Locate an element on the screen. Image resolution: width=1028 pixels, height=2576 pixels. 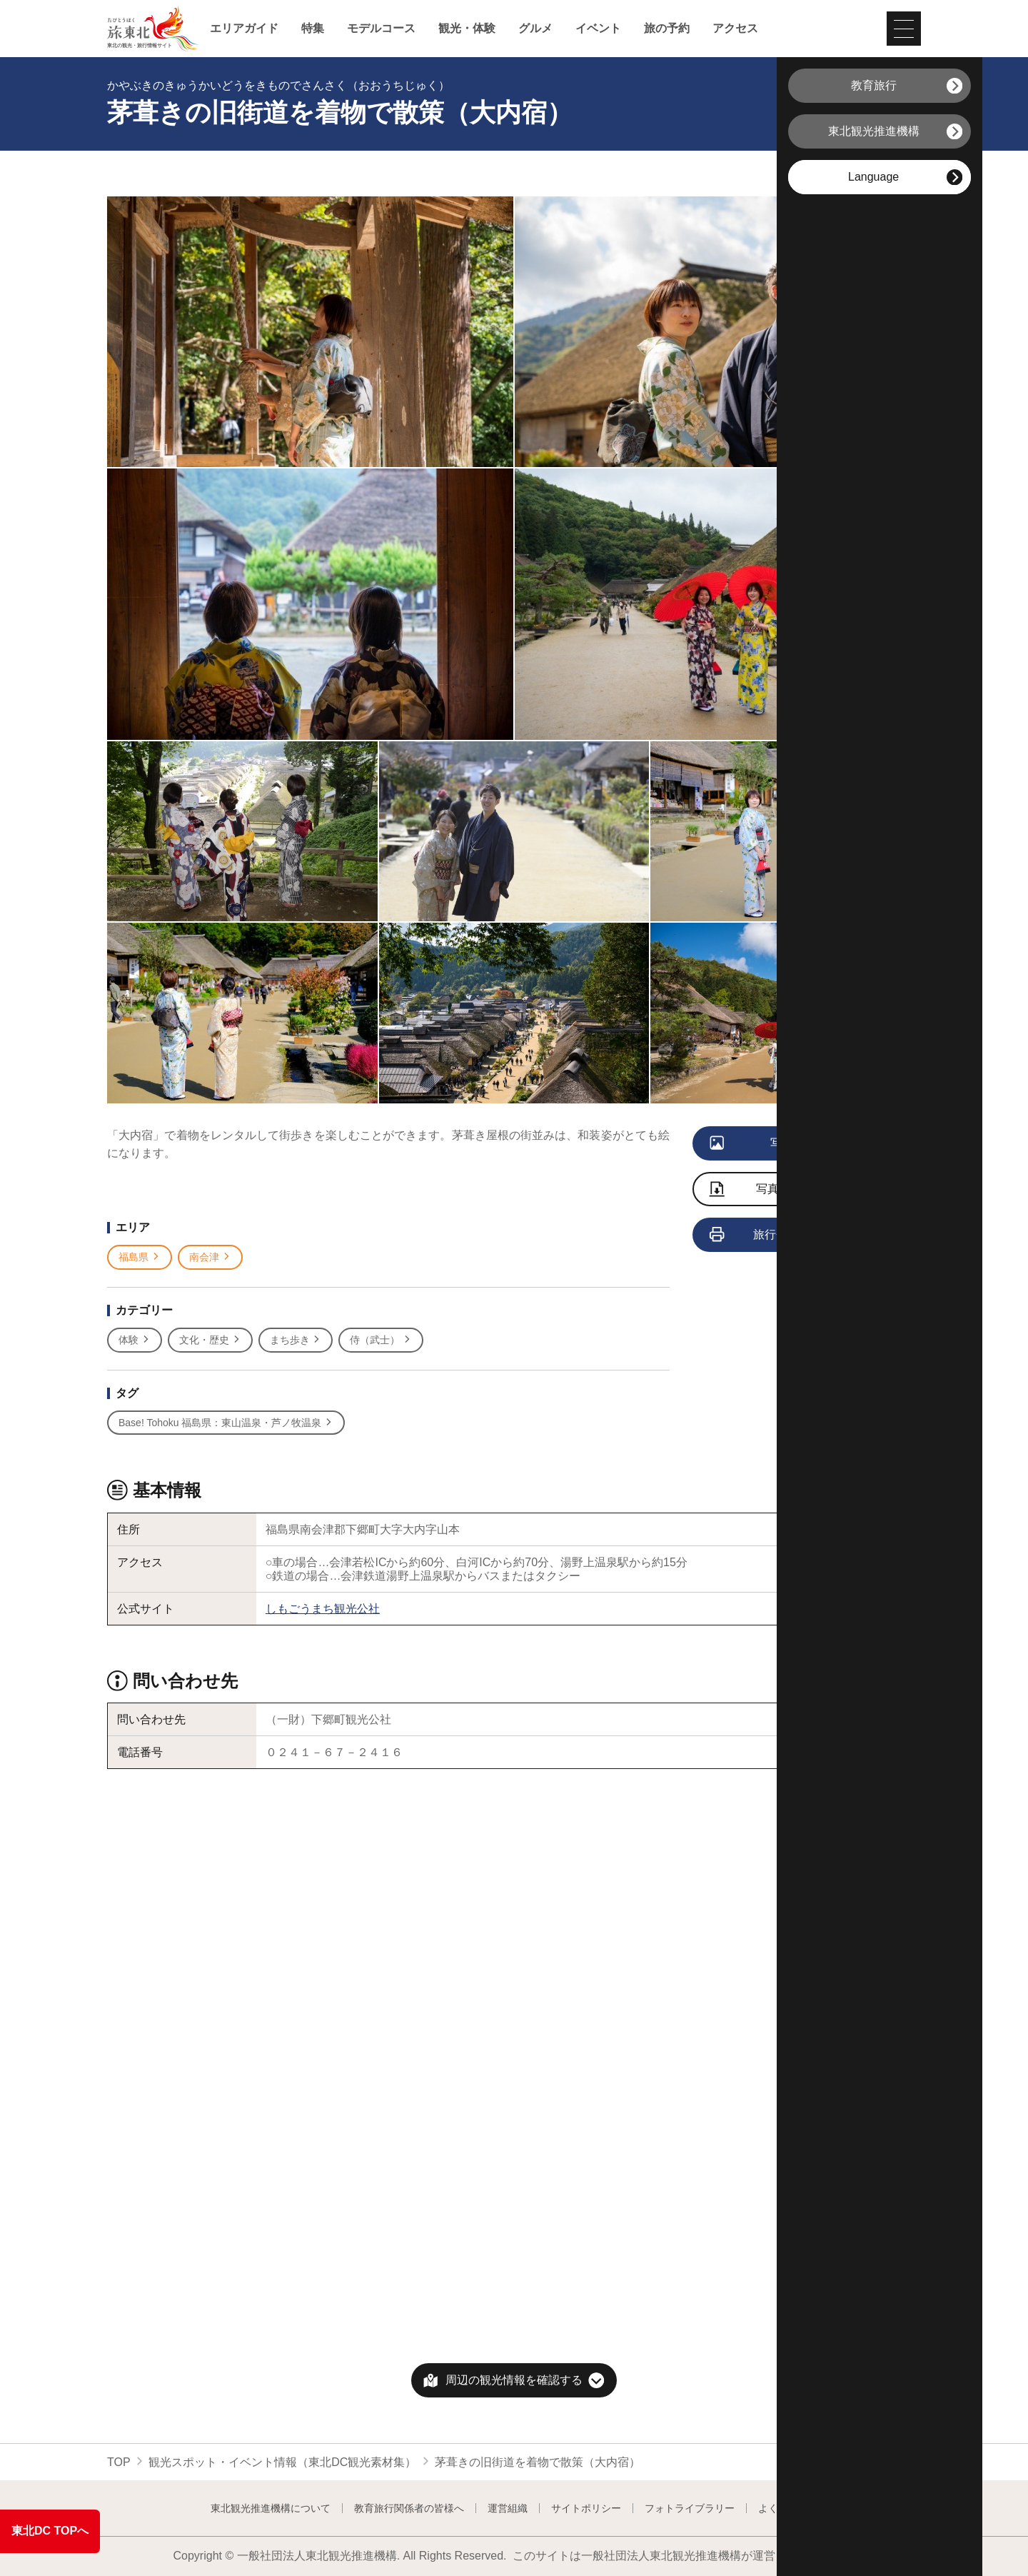
写真をダウンロード is located at coordinates (784, 1190).